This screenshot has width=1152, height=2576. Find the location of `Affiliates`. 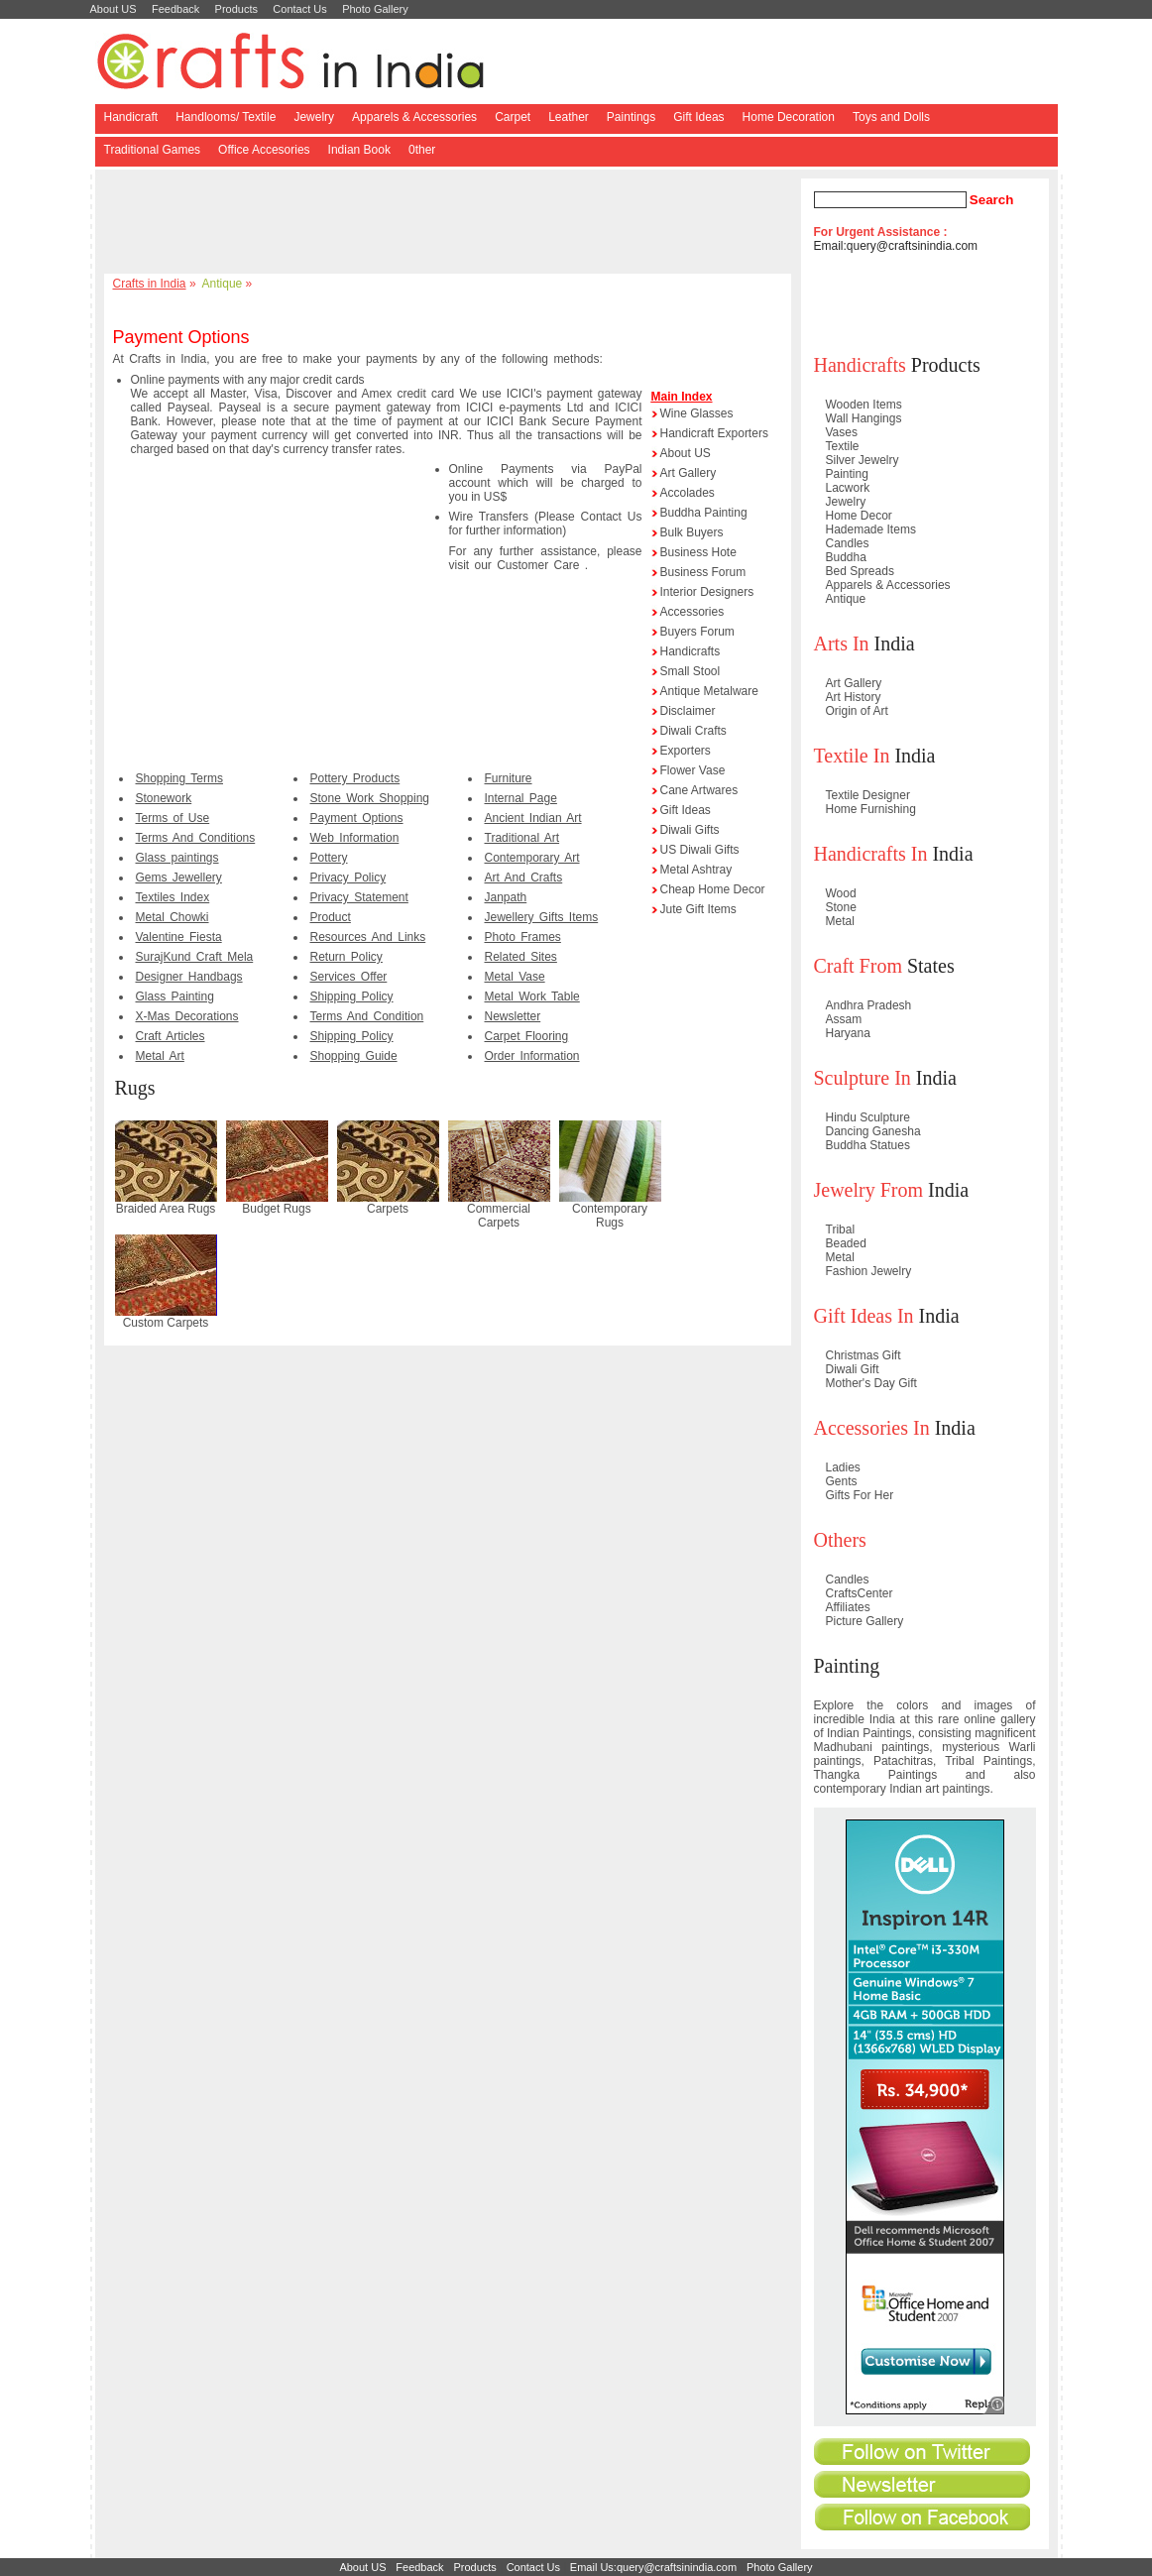

Affiliates is located at coordinates (848, 1607).